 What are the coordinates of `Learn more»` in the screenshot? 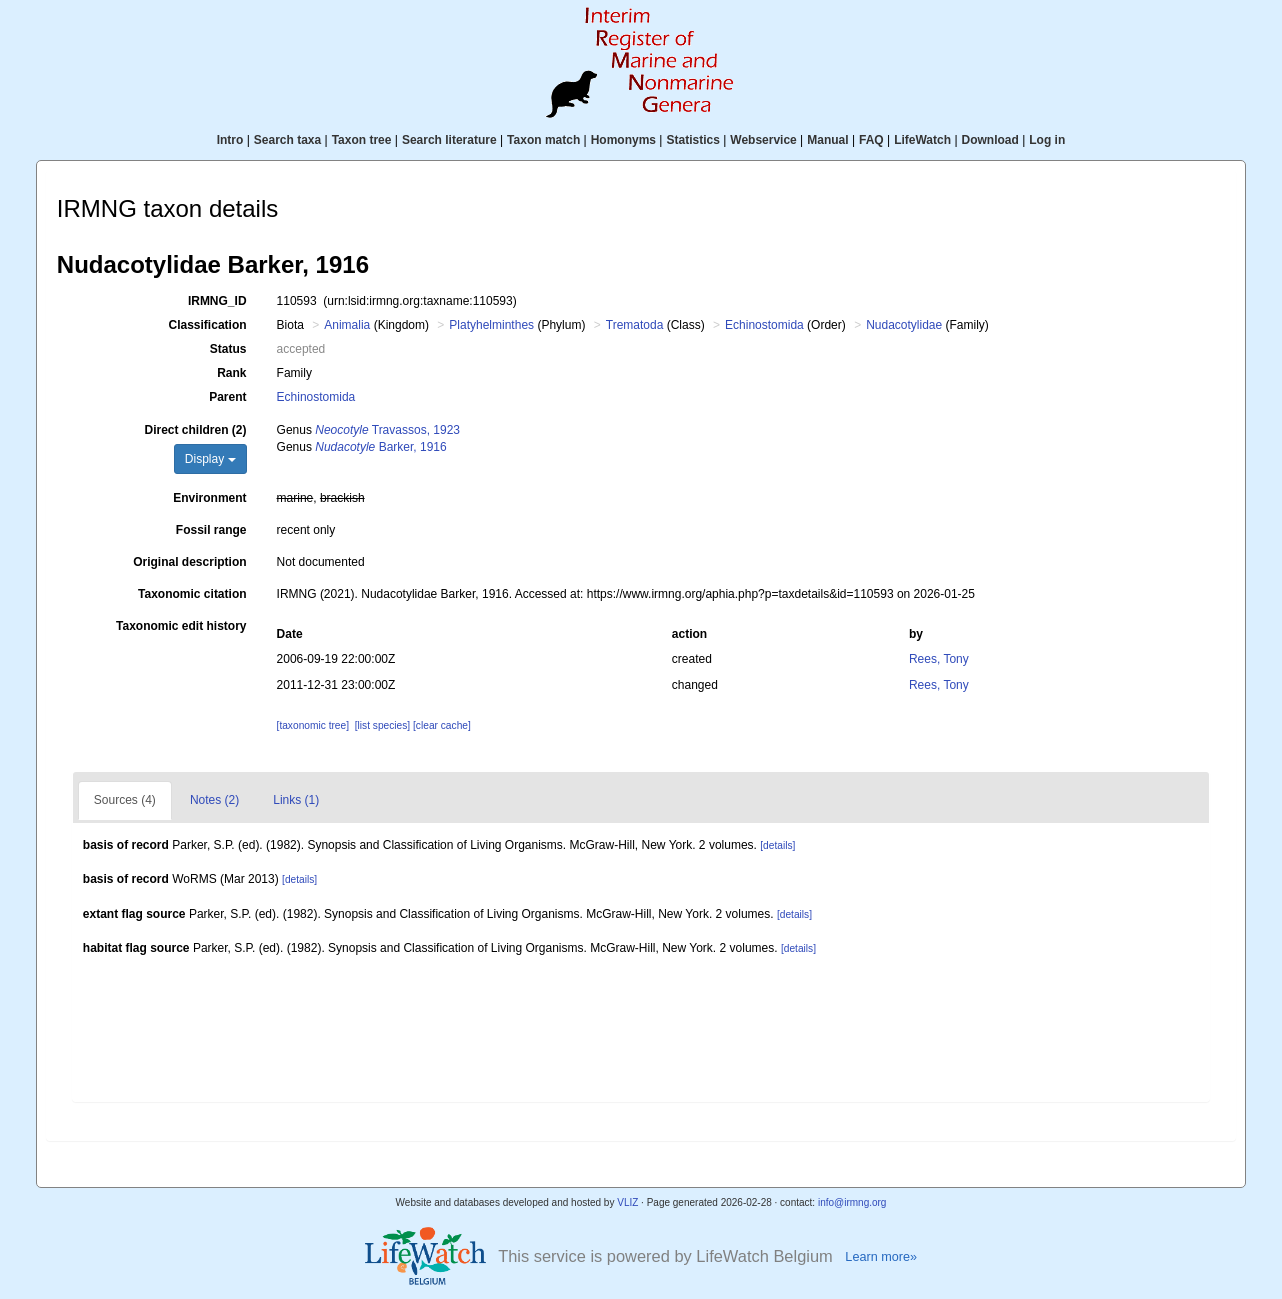 It's located at (881, 1257).